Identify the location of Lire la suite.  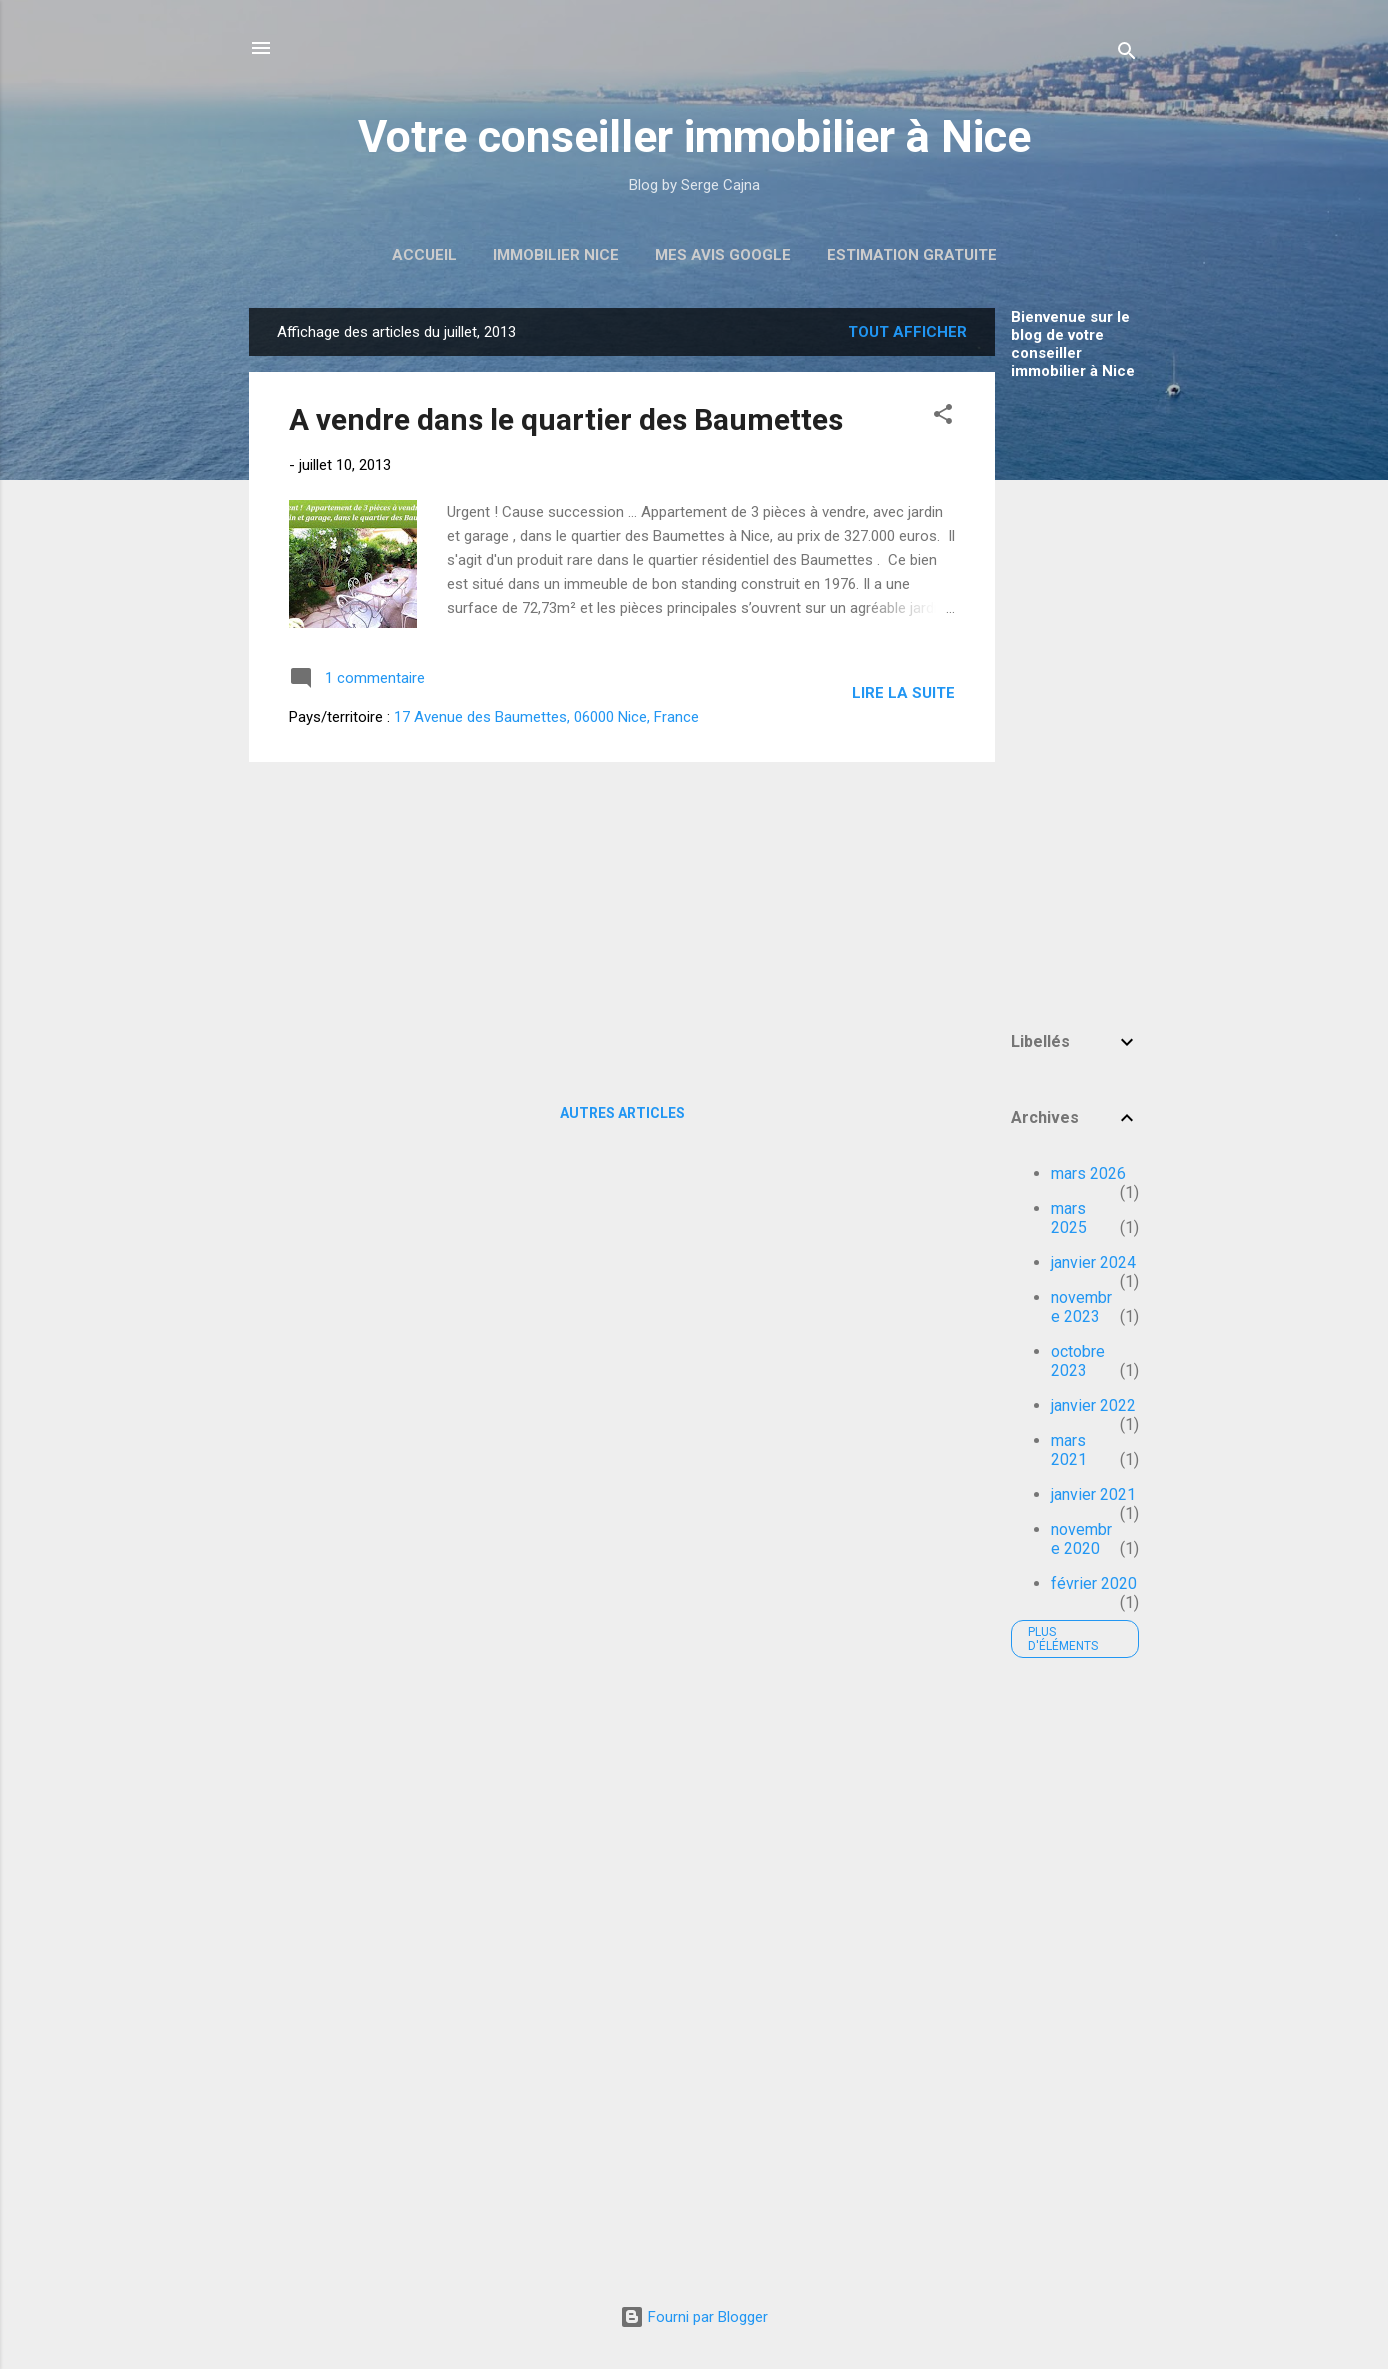
(903, 693).